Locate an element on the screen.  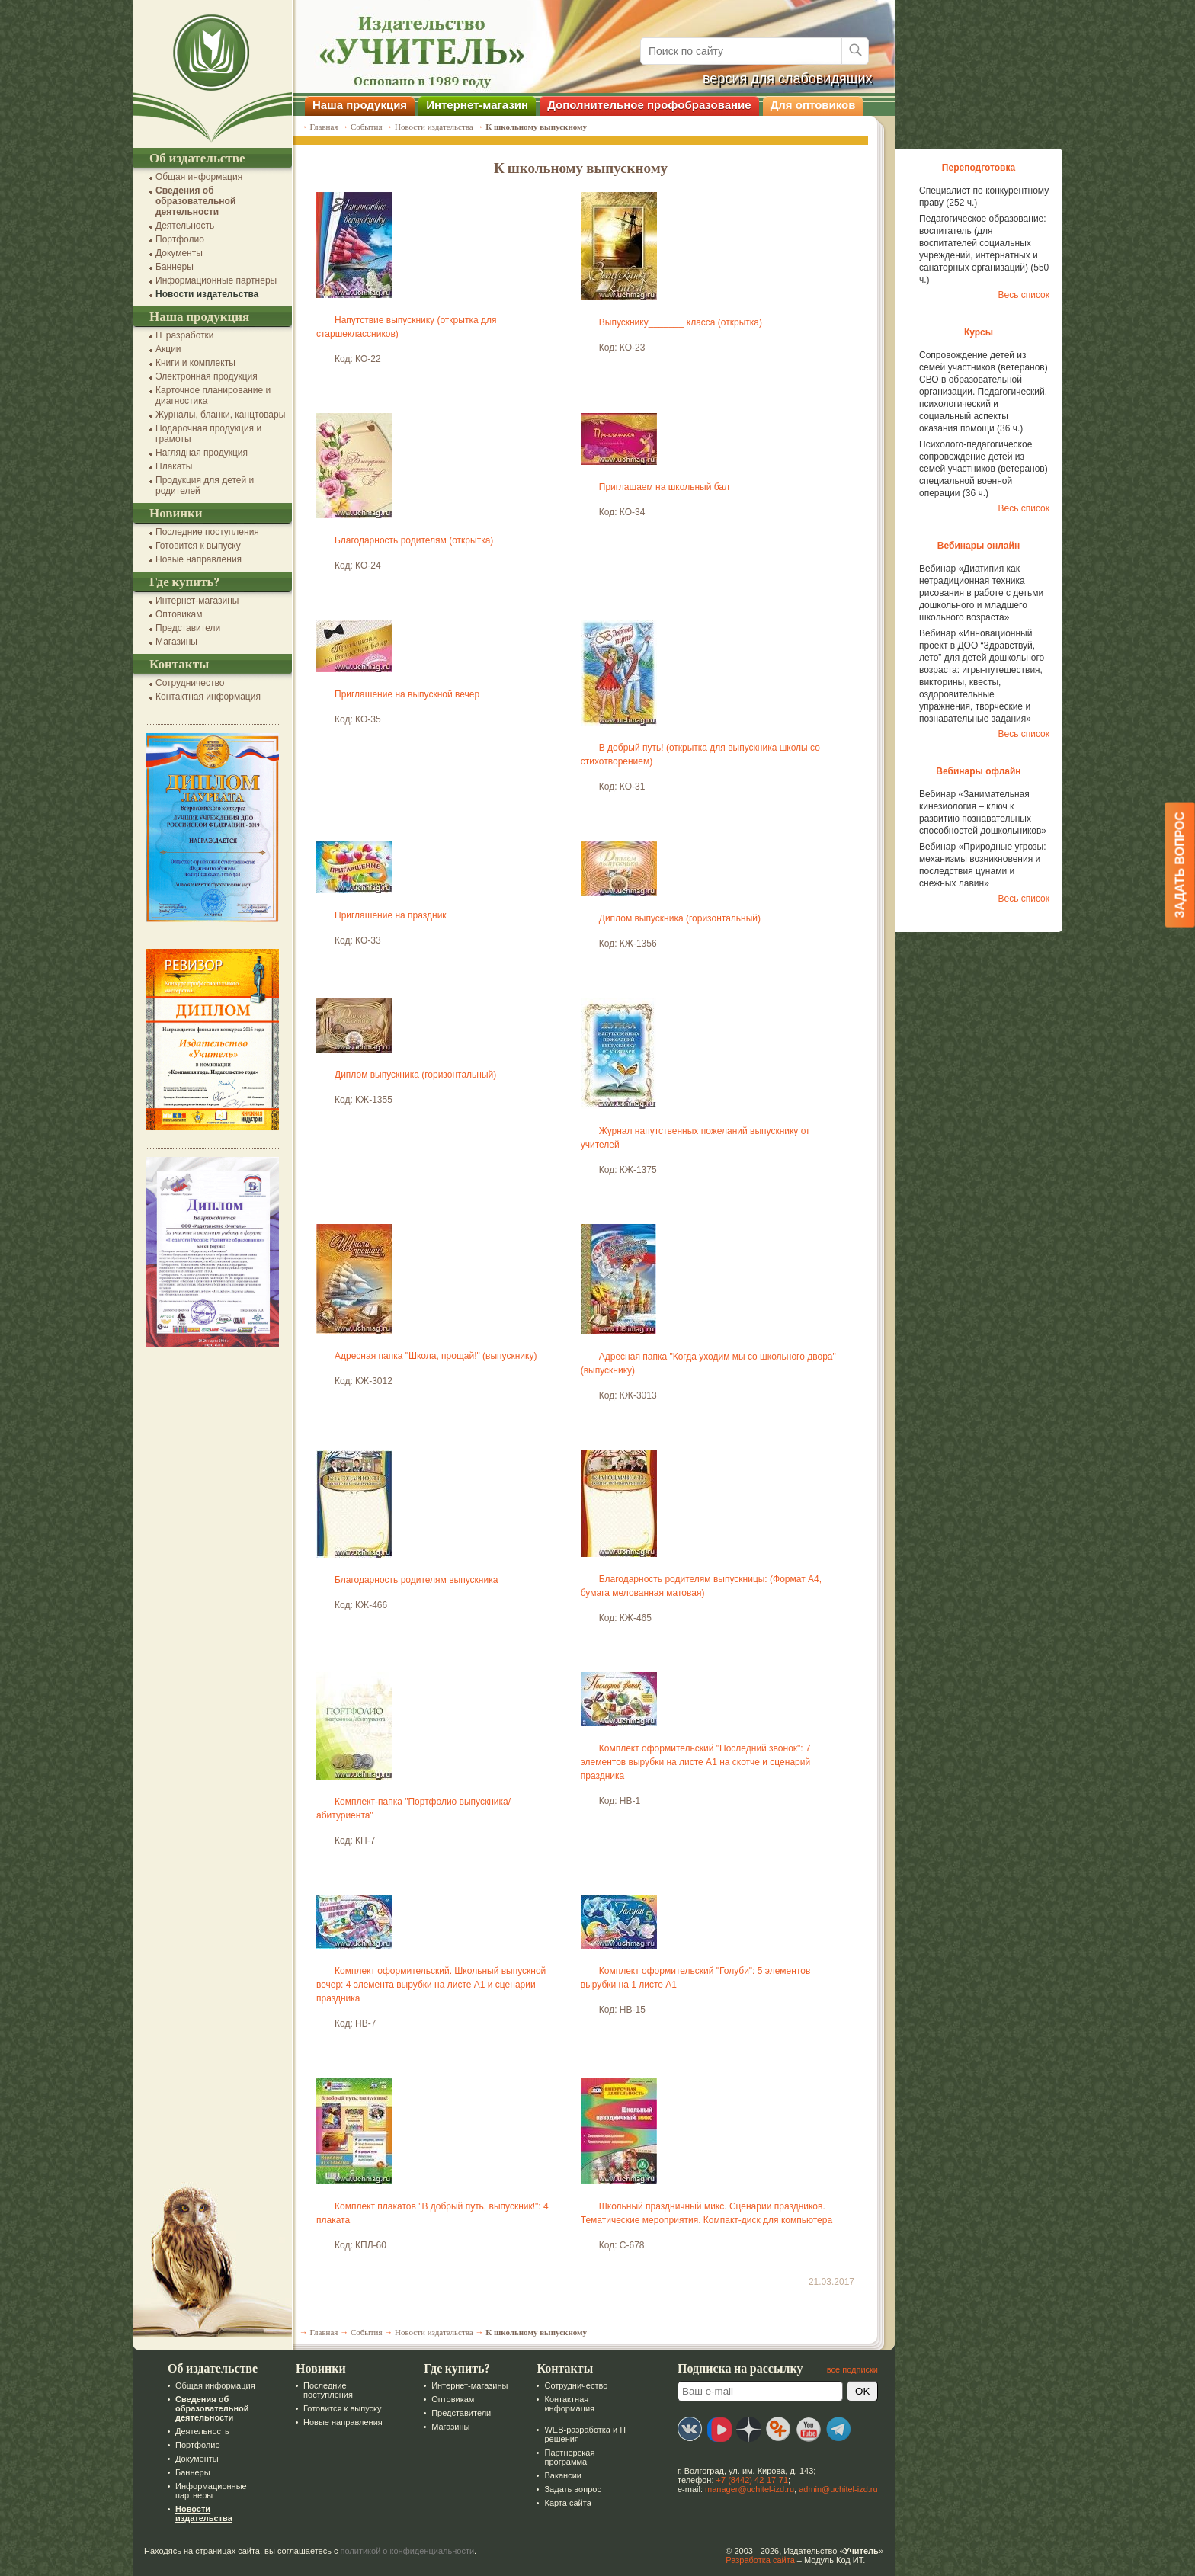
Подарочная продукция и грамоты is located at coordinates (208, 433).